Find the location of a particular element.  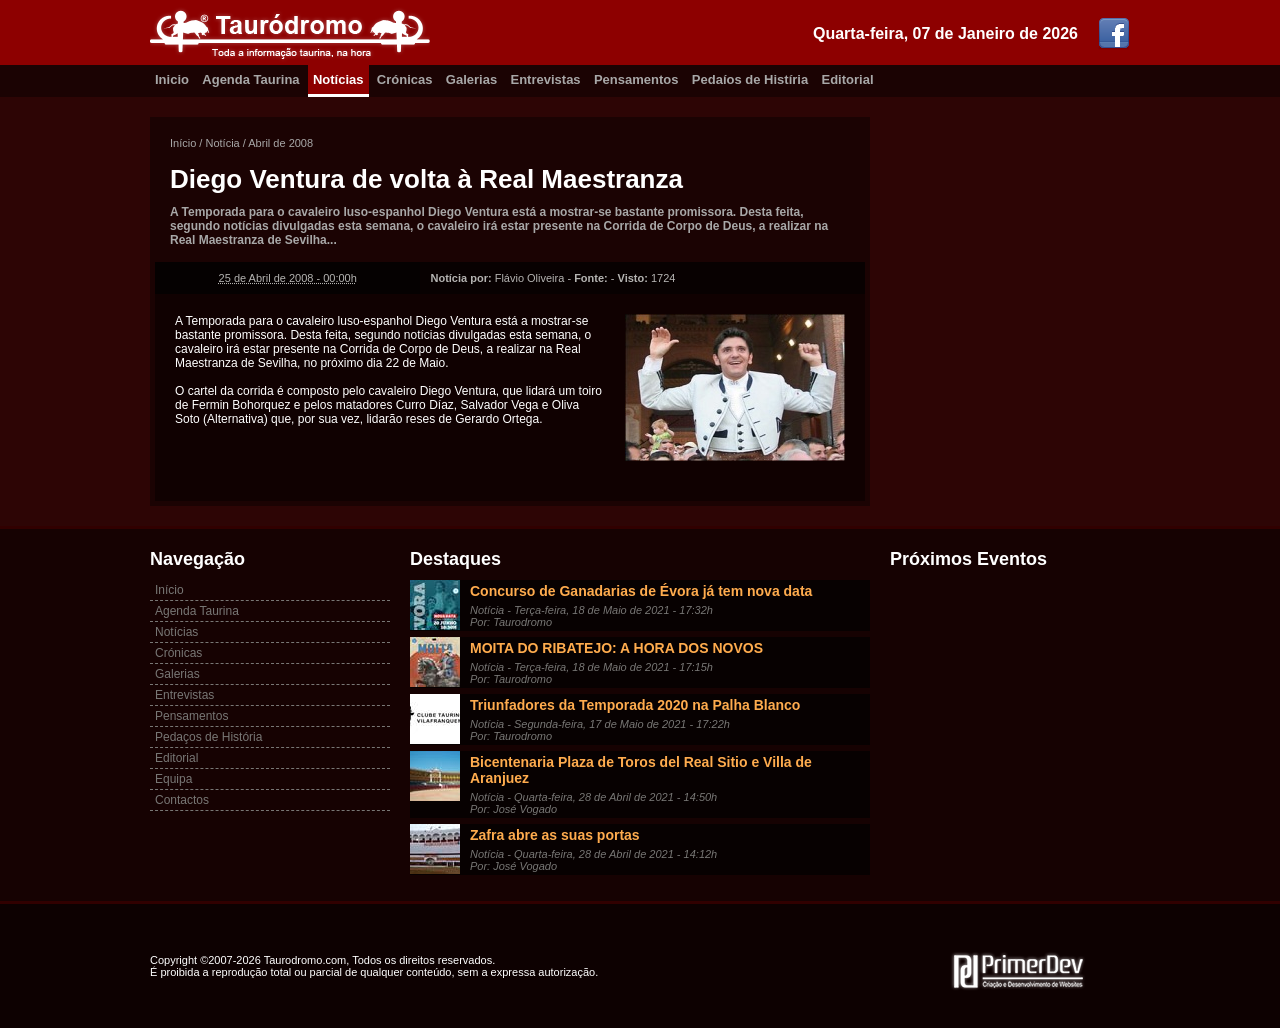

Inicio is located at coordinates (172, 79).